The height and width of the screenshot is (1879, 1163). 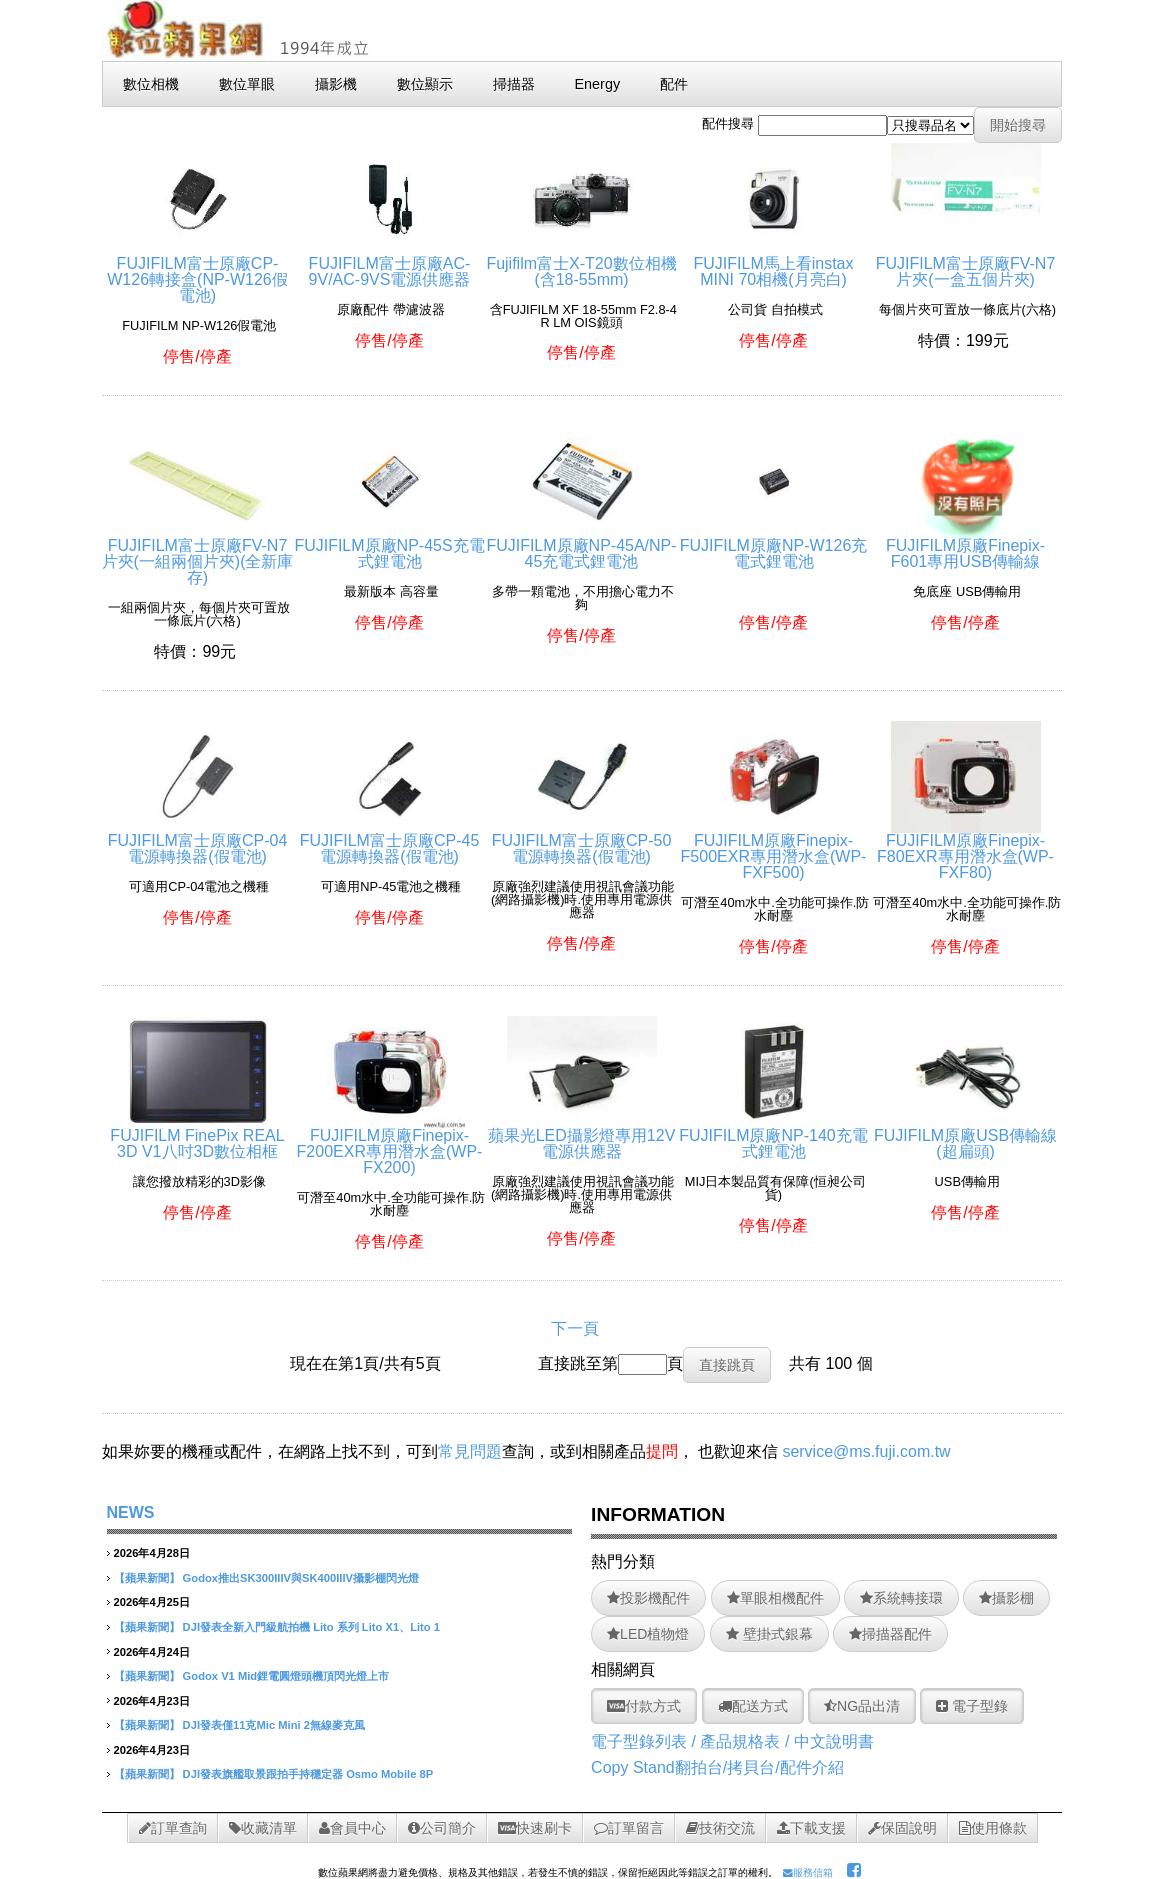 What do you see at coordinates (535, 1828) in the screenshot?
I see `快速刷卡` at bounding box center [535, 1828].